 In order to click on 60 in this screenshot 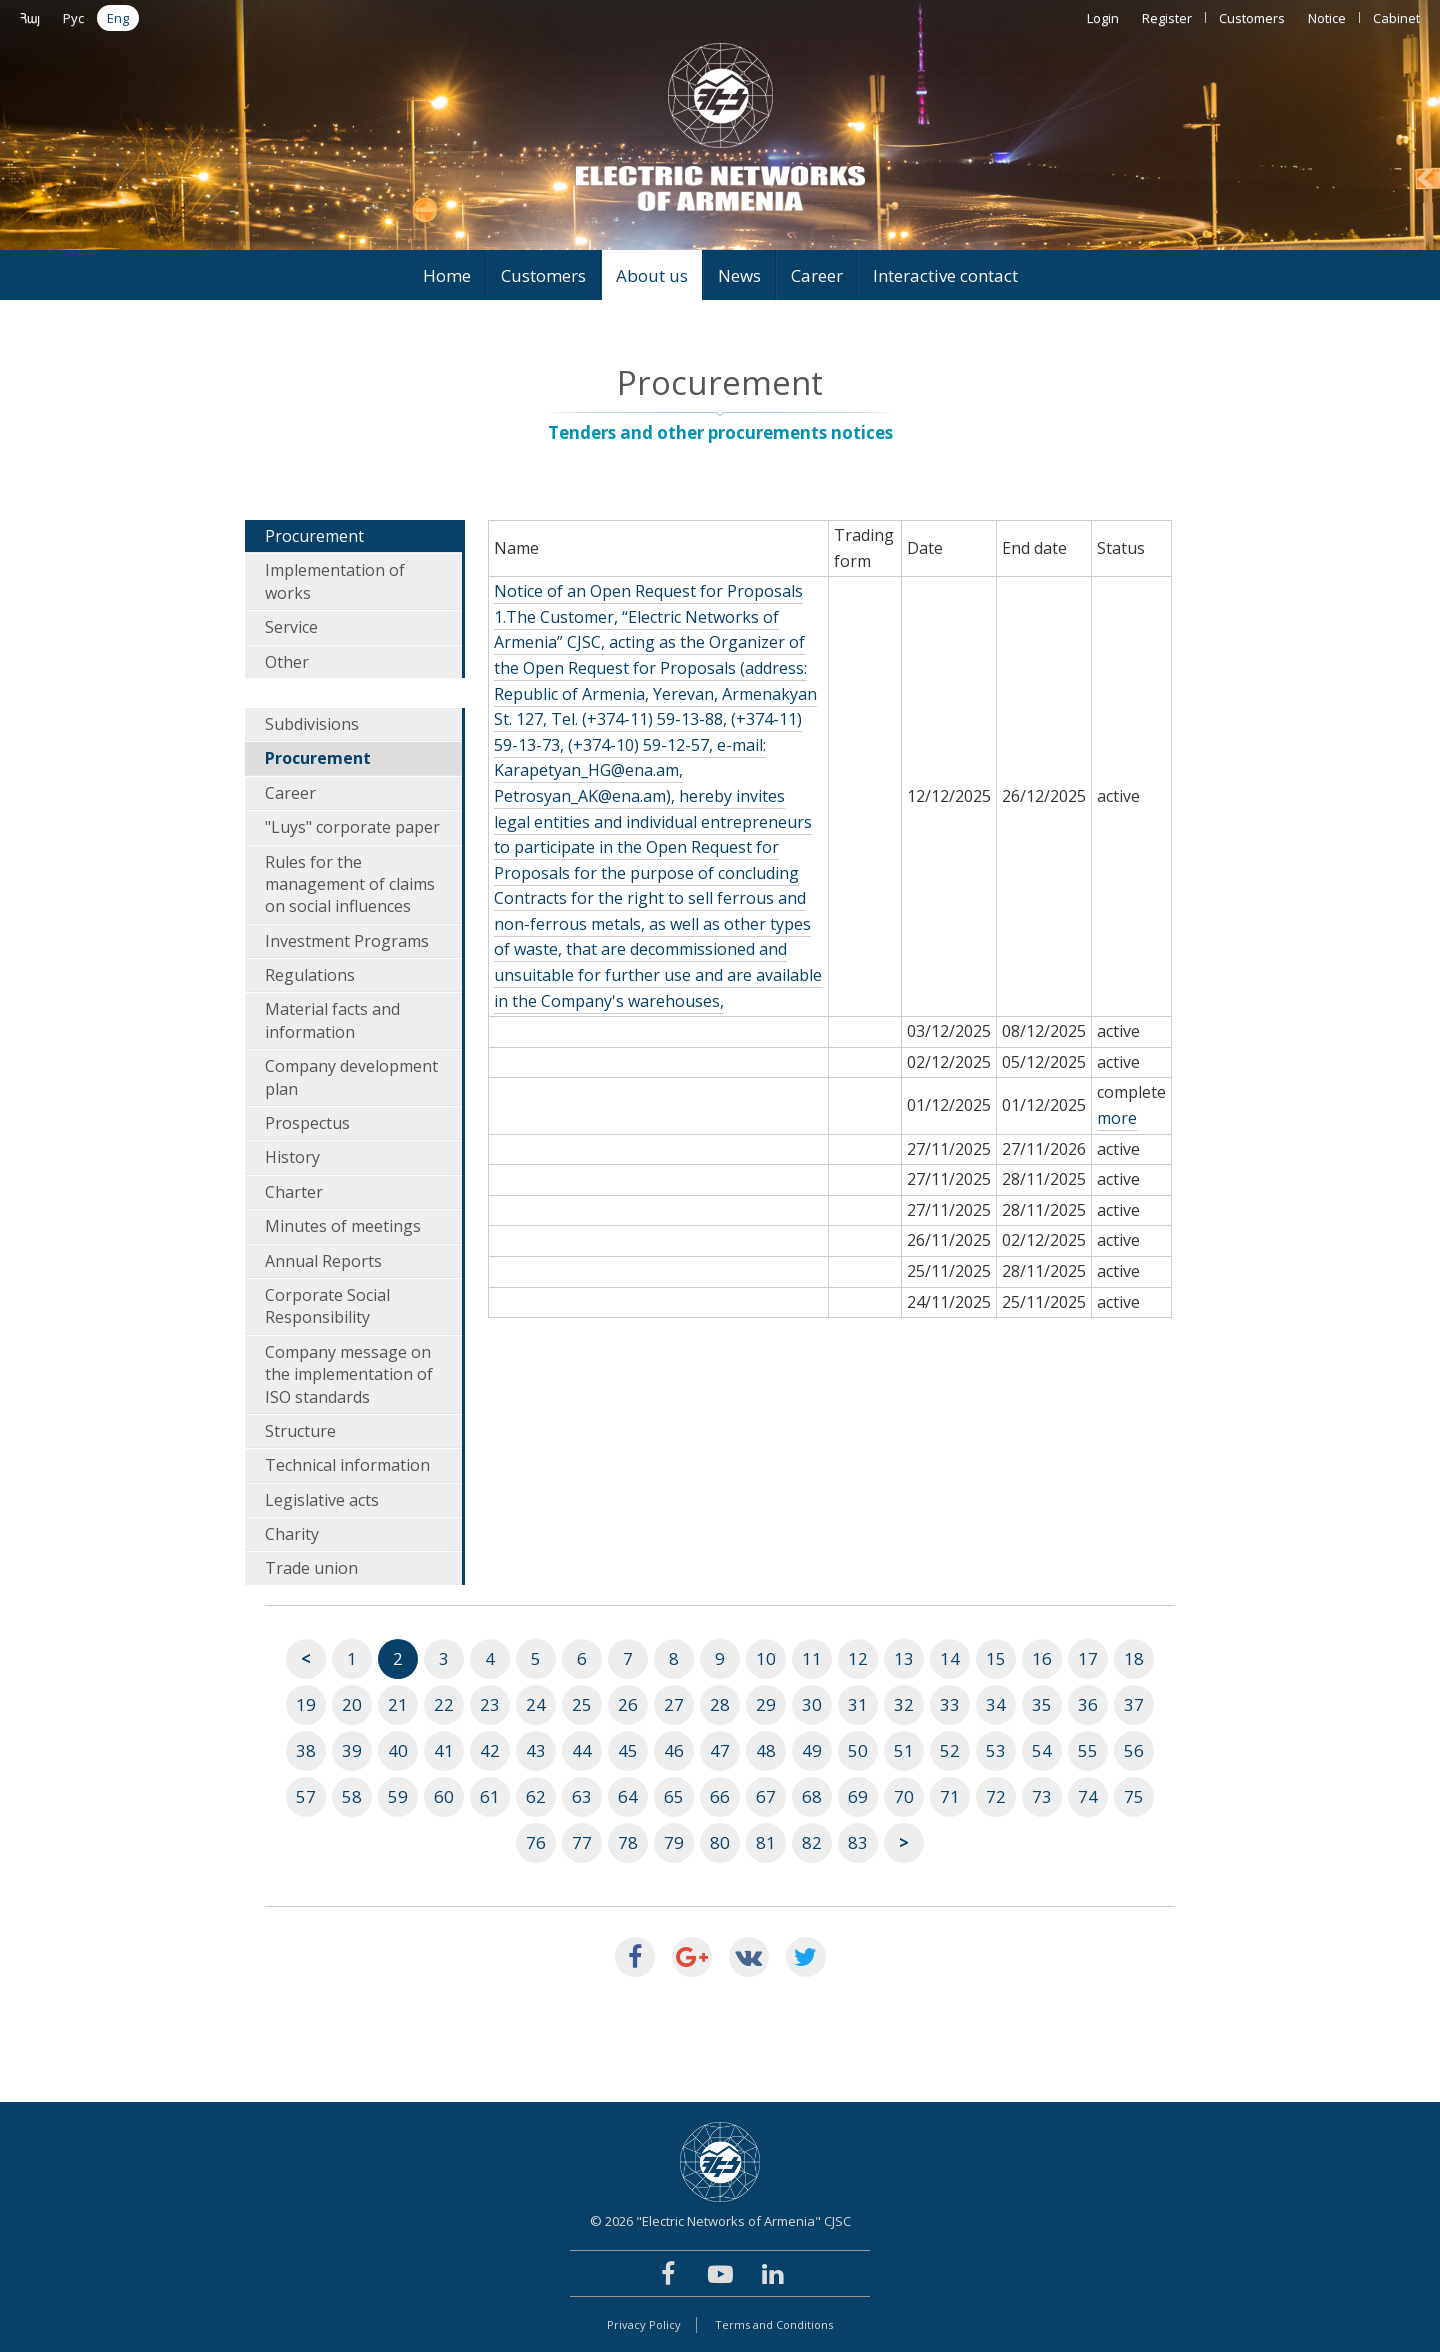, I will do `click(444, 1796)`.